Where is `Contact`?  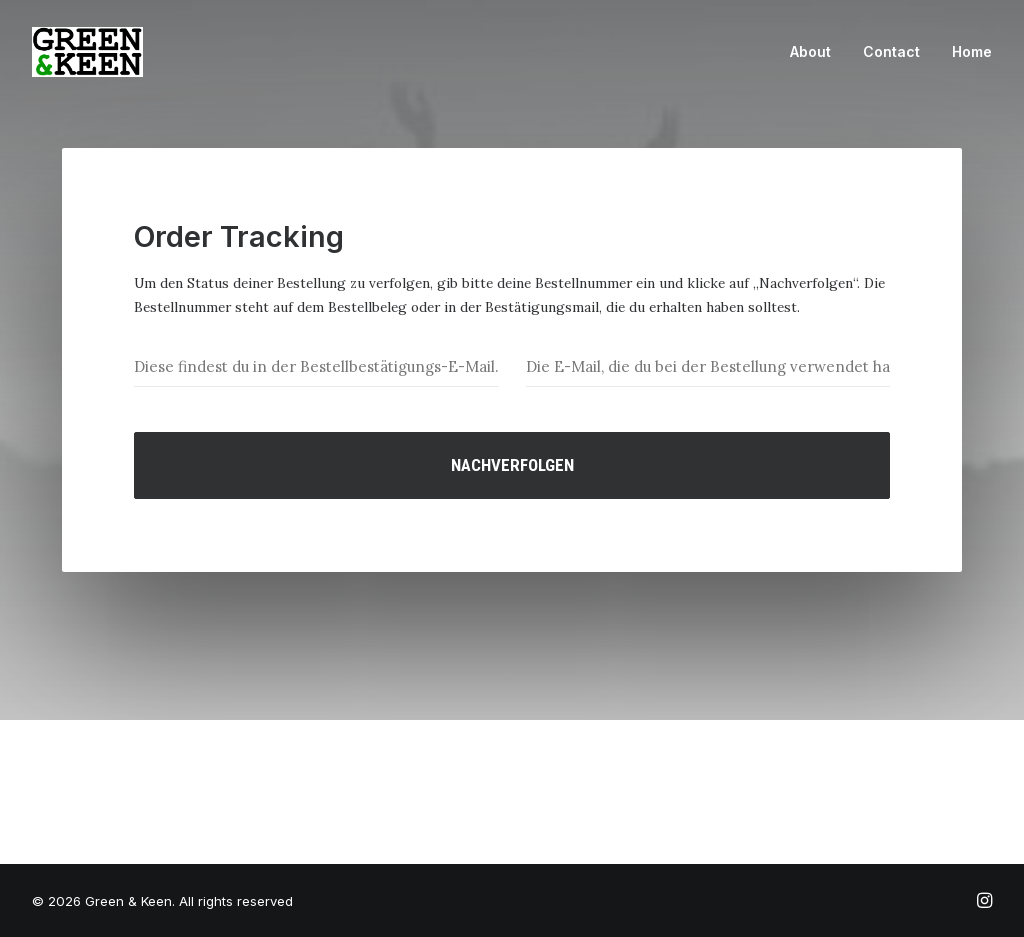 Contact is located at coordinates (891, 51).